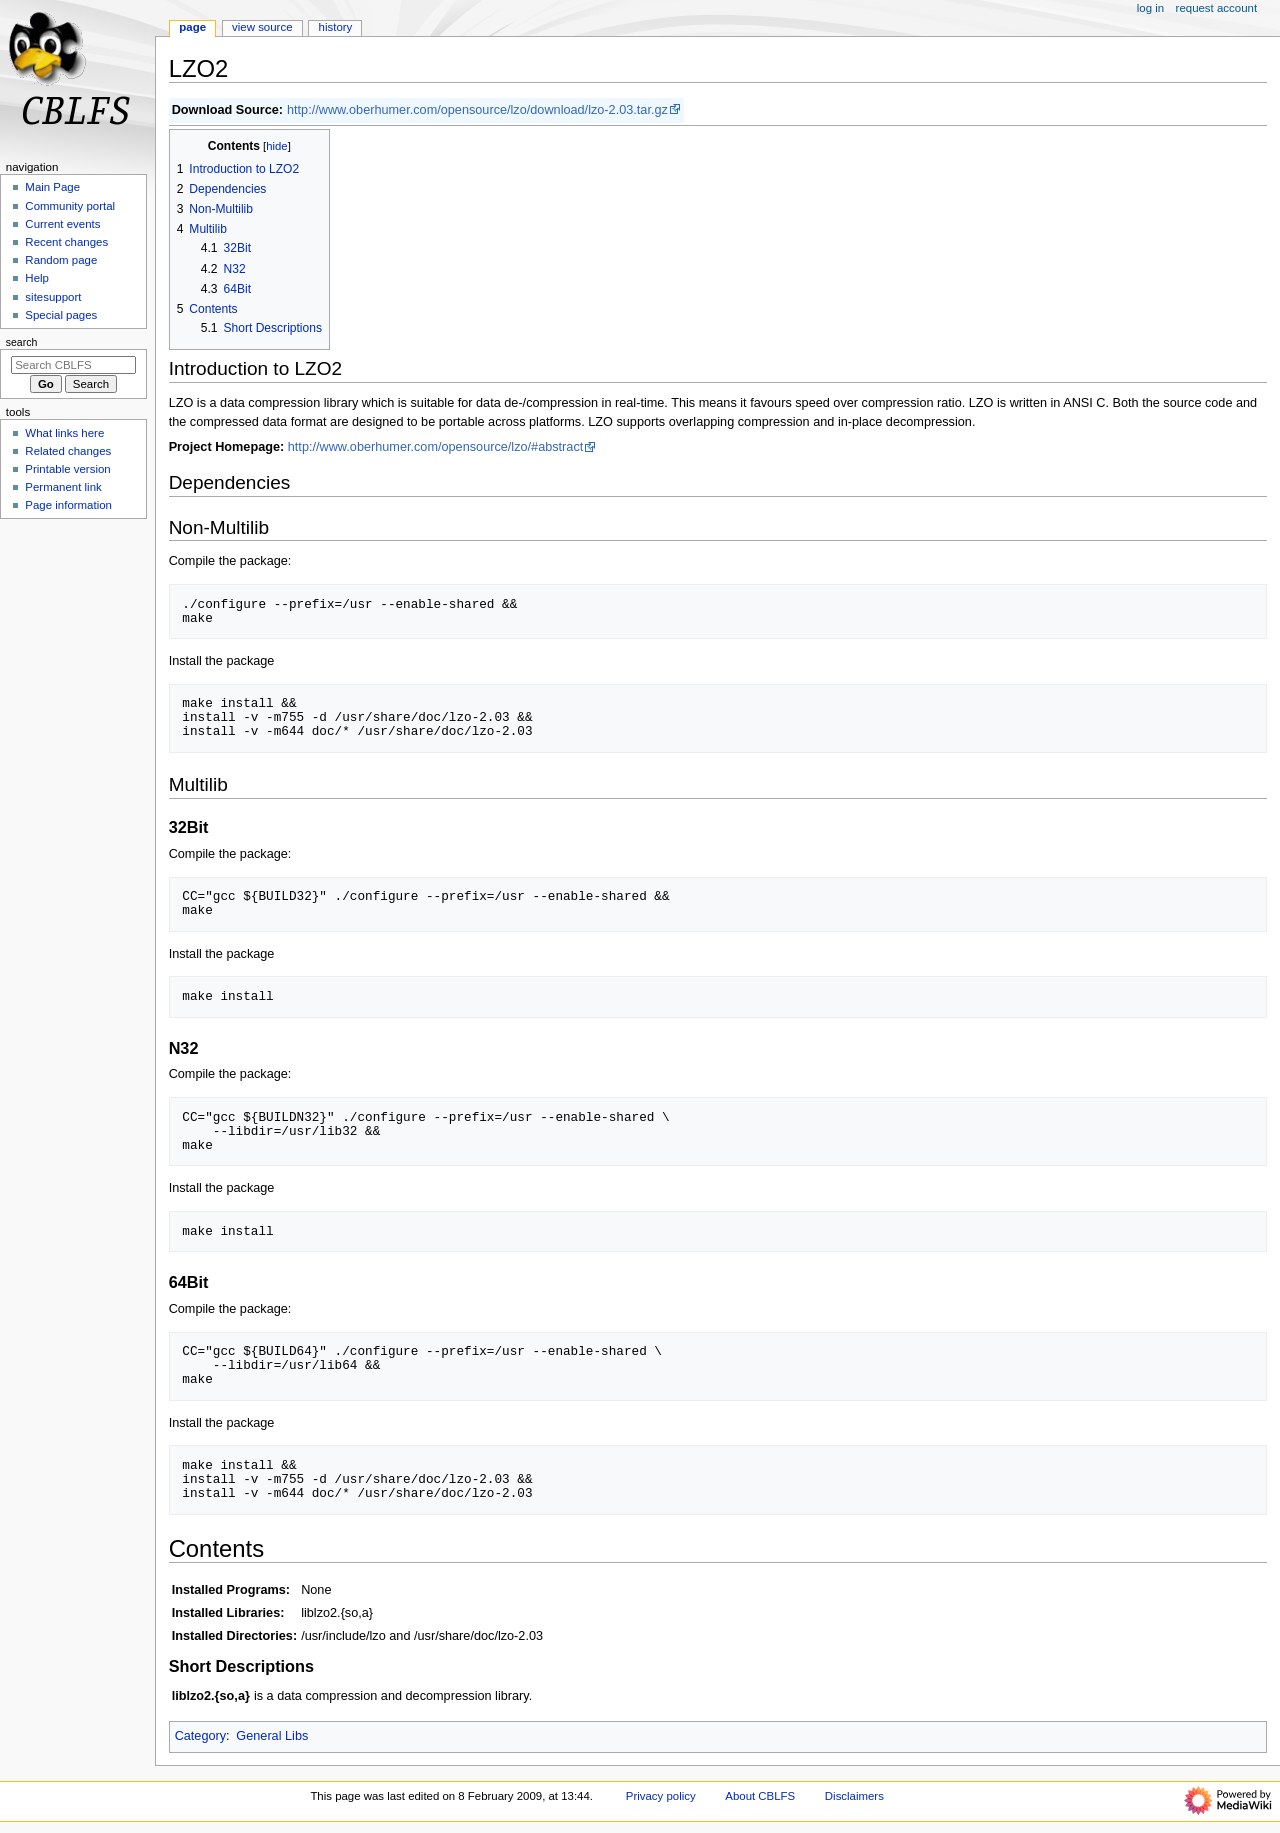 Image resolution: width=1280 pixels, height=1833 pixels. I want to click on Disclaimers, so click(854, 1796).